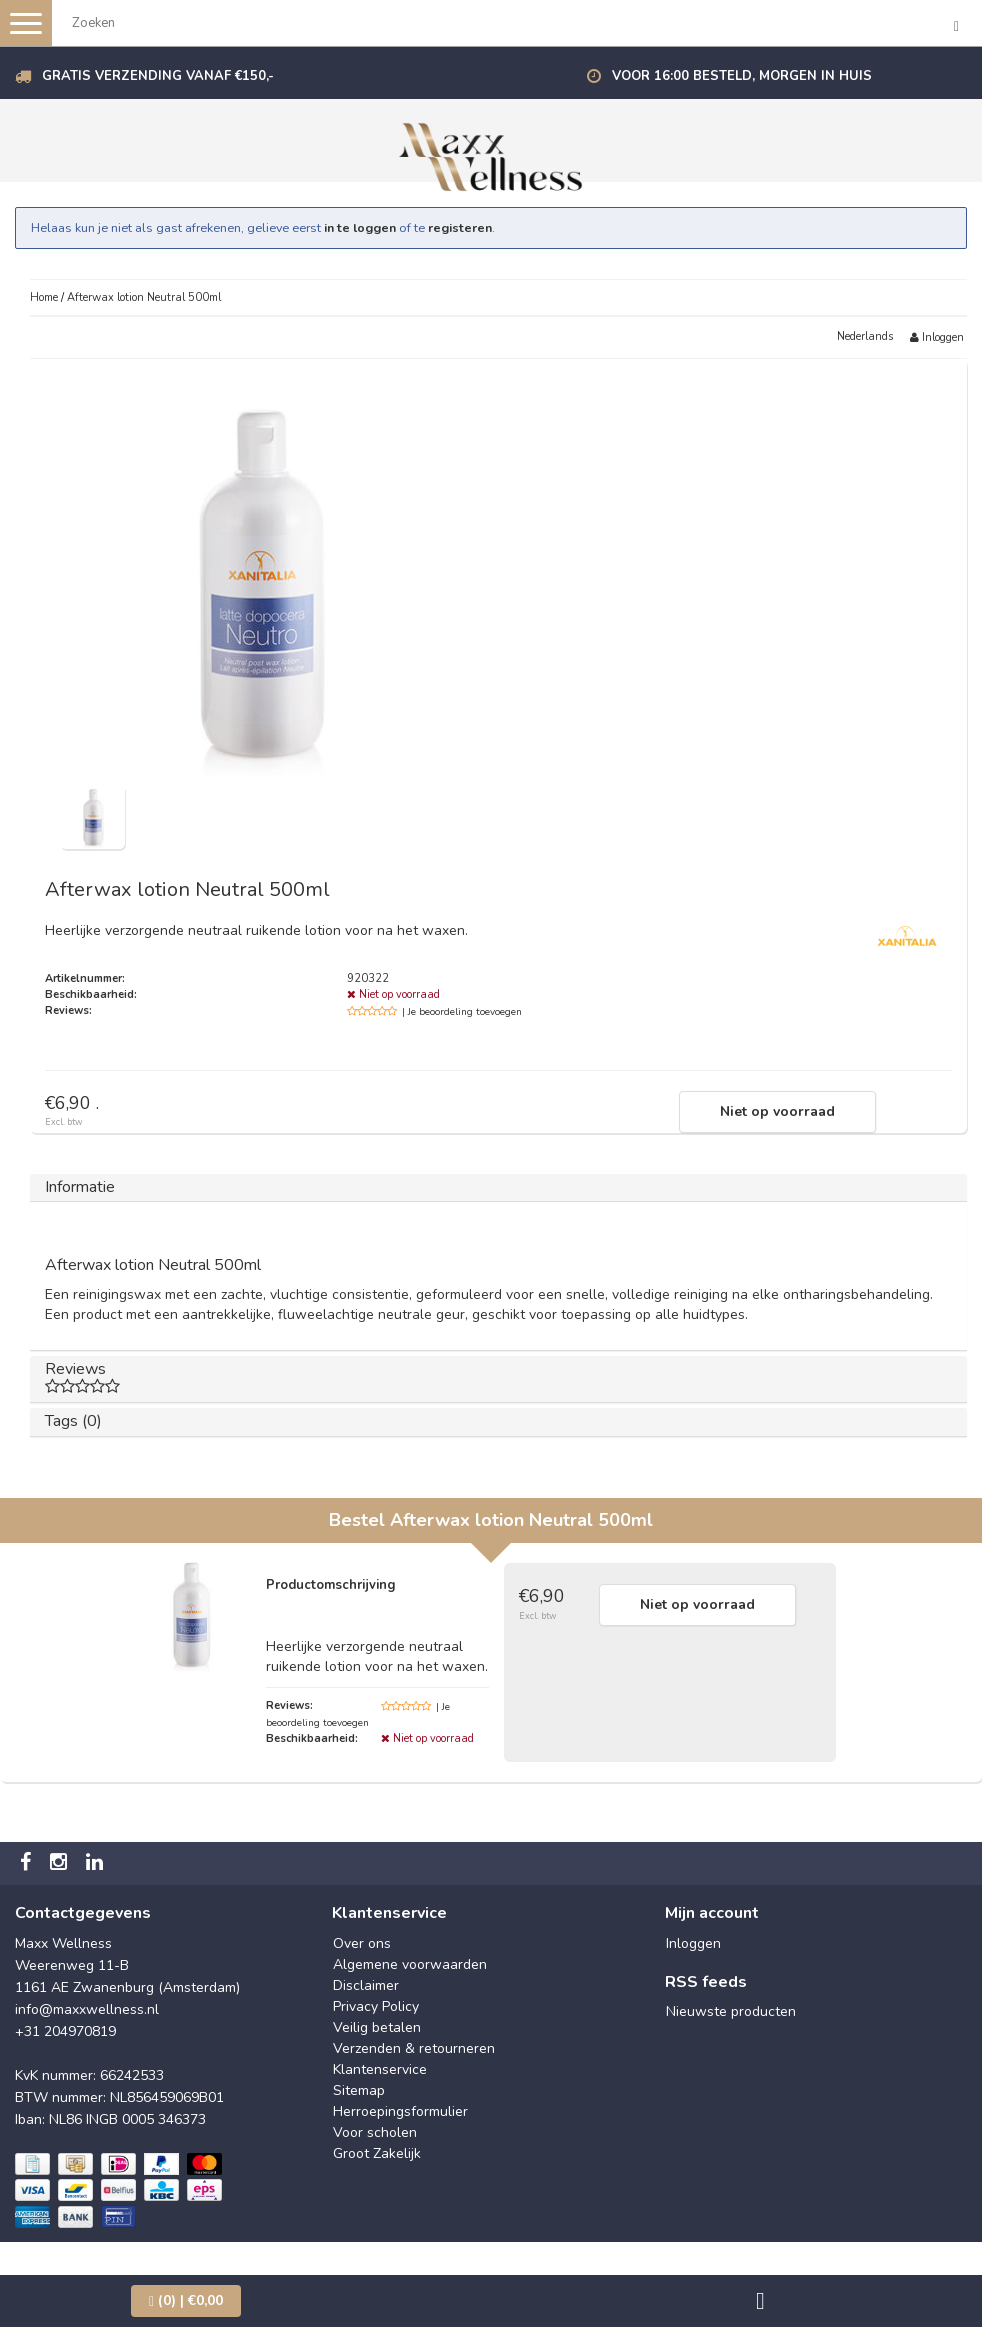 This screenshot has height=2327, width=982. I want to click on Informatie, so click(80, 1187).